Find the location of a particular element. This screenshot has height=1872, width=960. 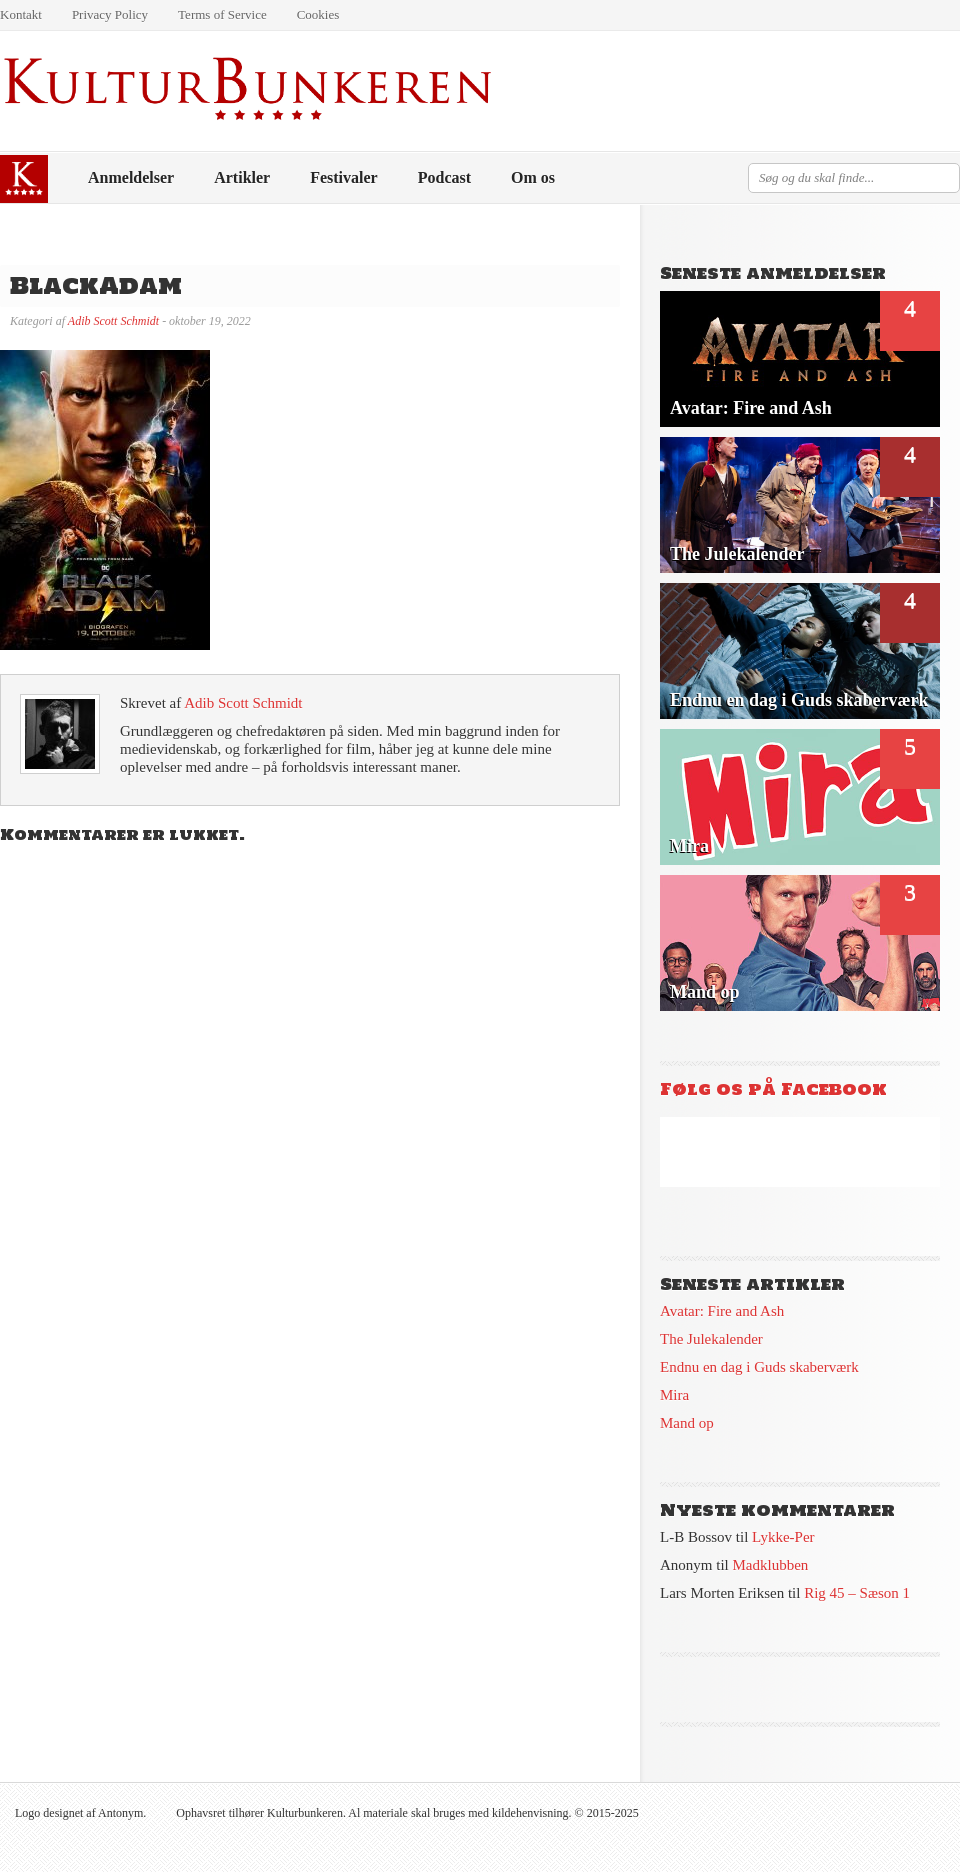

The Julekalender is located at coordinates (711, 1339).